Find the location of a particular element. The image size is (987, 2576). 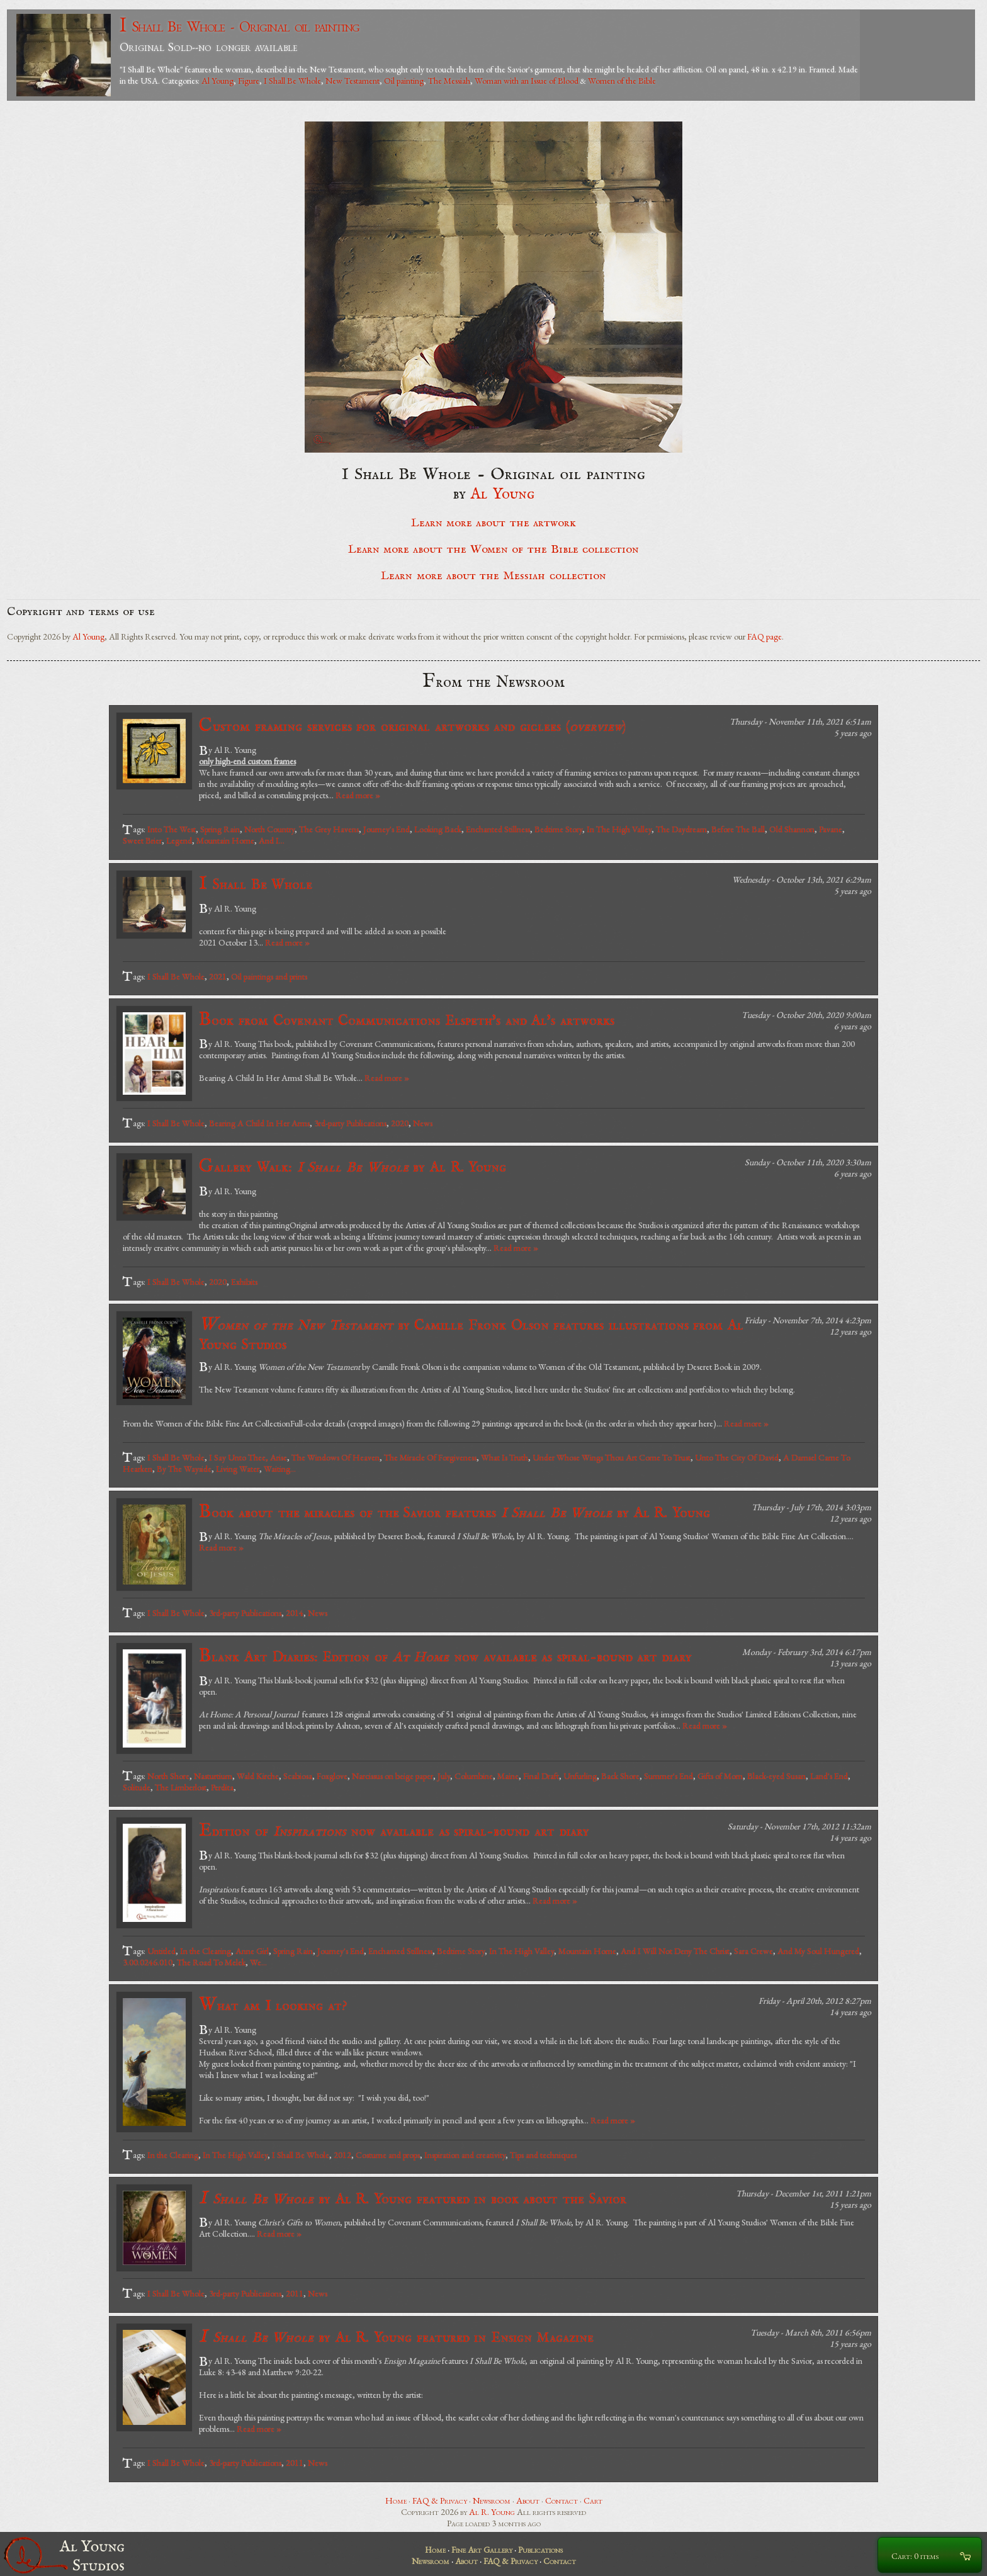

Narcissus on beige paper is located at coordinates (392, 1776).